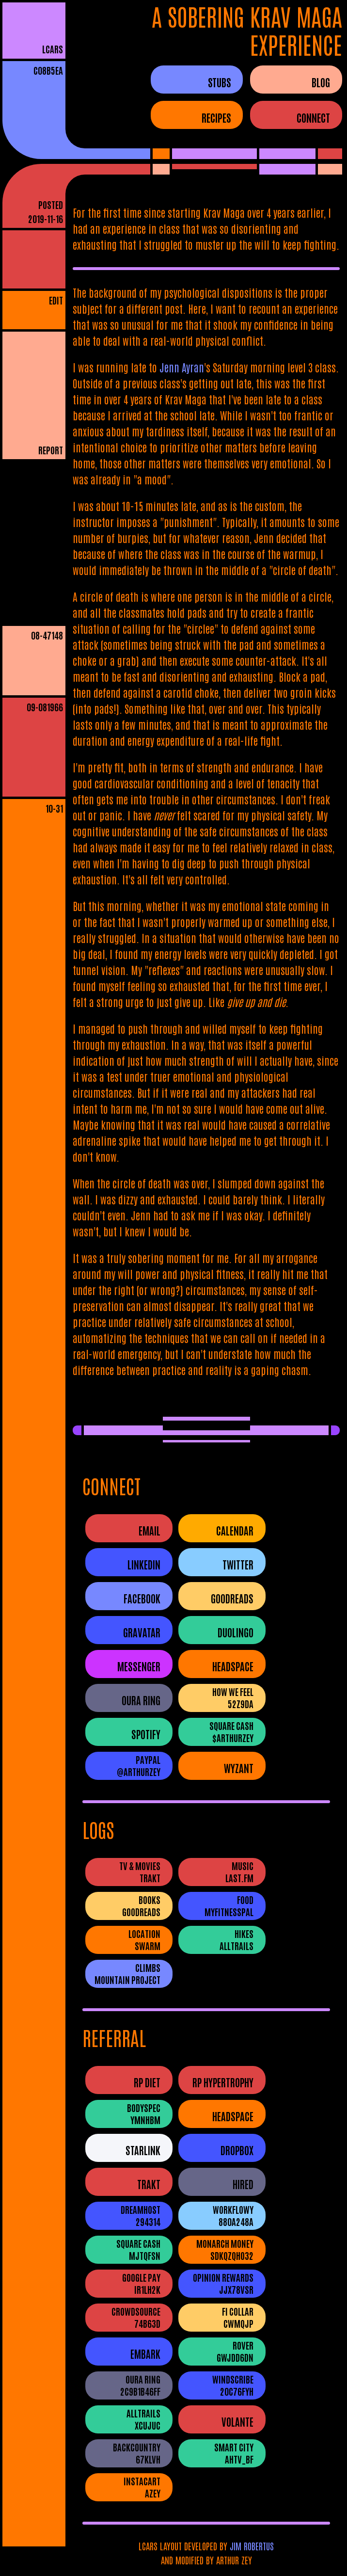 Image resolution: width=347 pixels, height=2576 pixels. Describe the element at coordinates (237, 1564) in the screenshot. I see `Twitter` at that location.